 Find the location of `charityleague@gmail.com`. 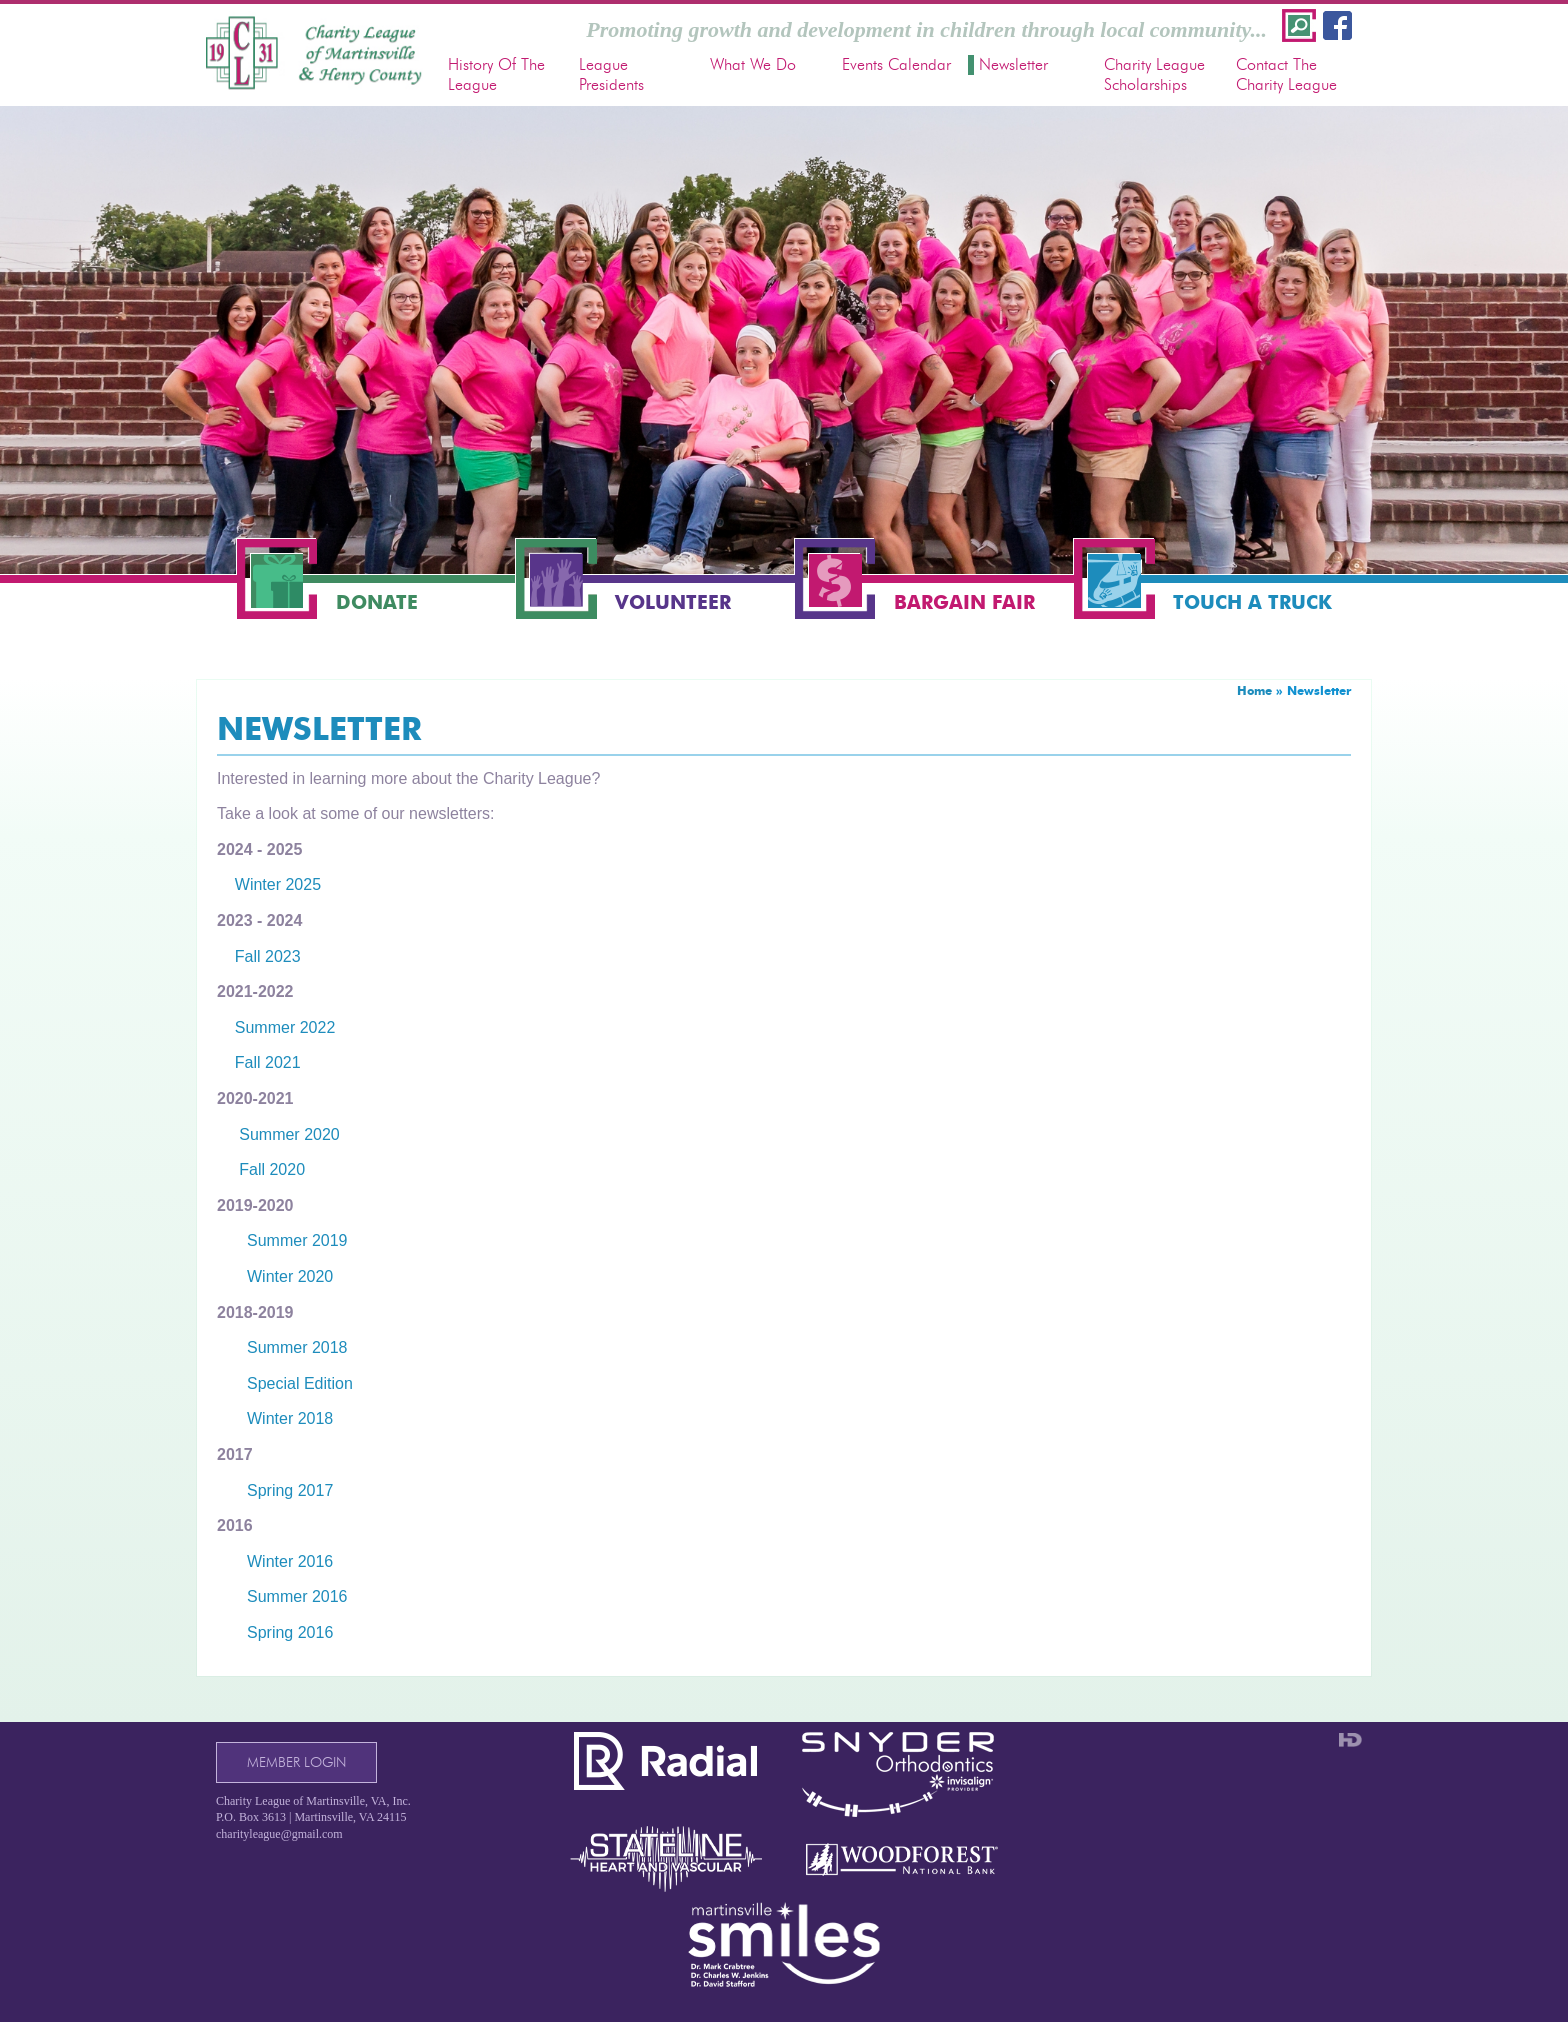

charityleague@gmail.com is located at coordinates (279, 1834).